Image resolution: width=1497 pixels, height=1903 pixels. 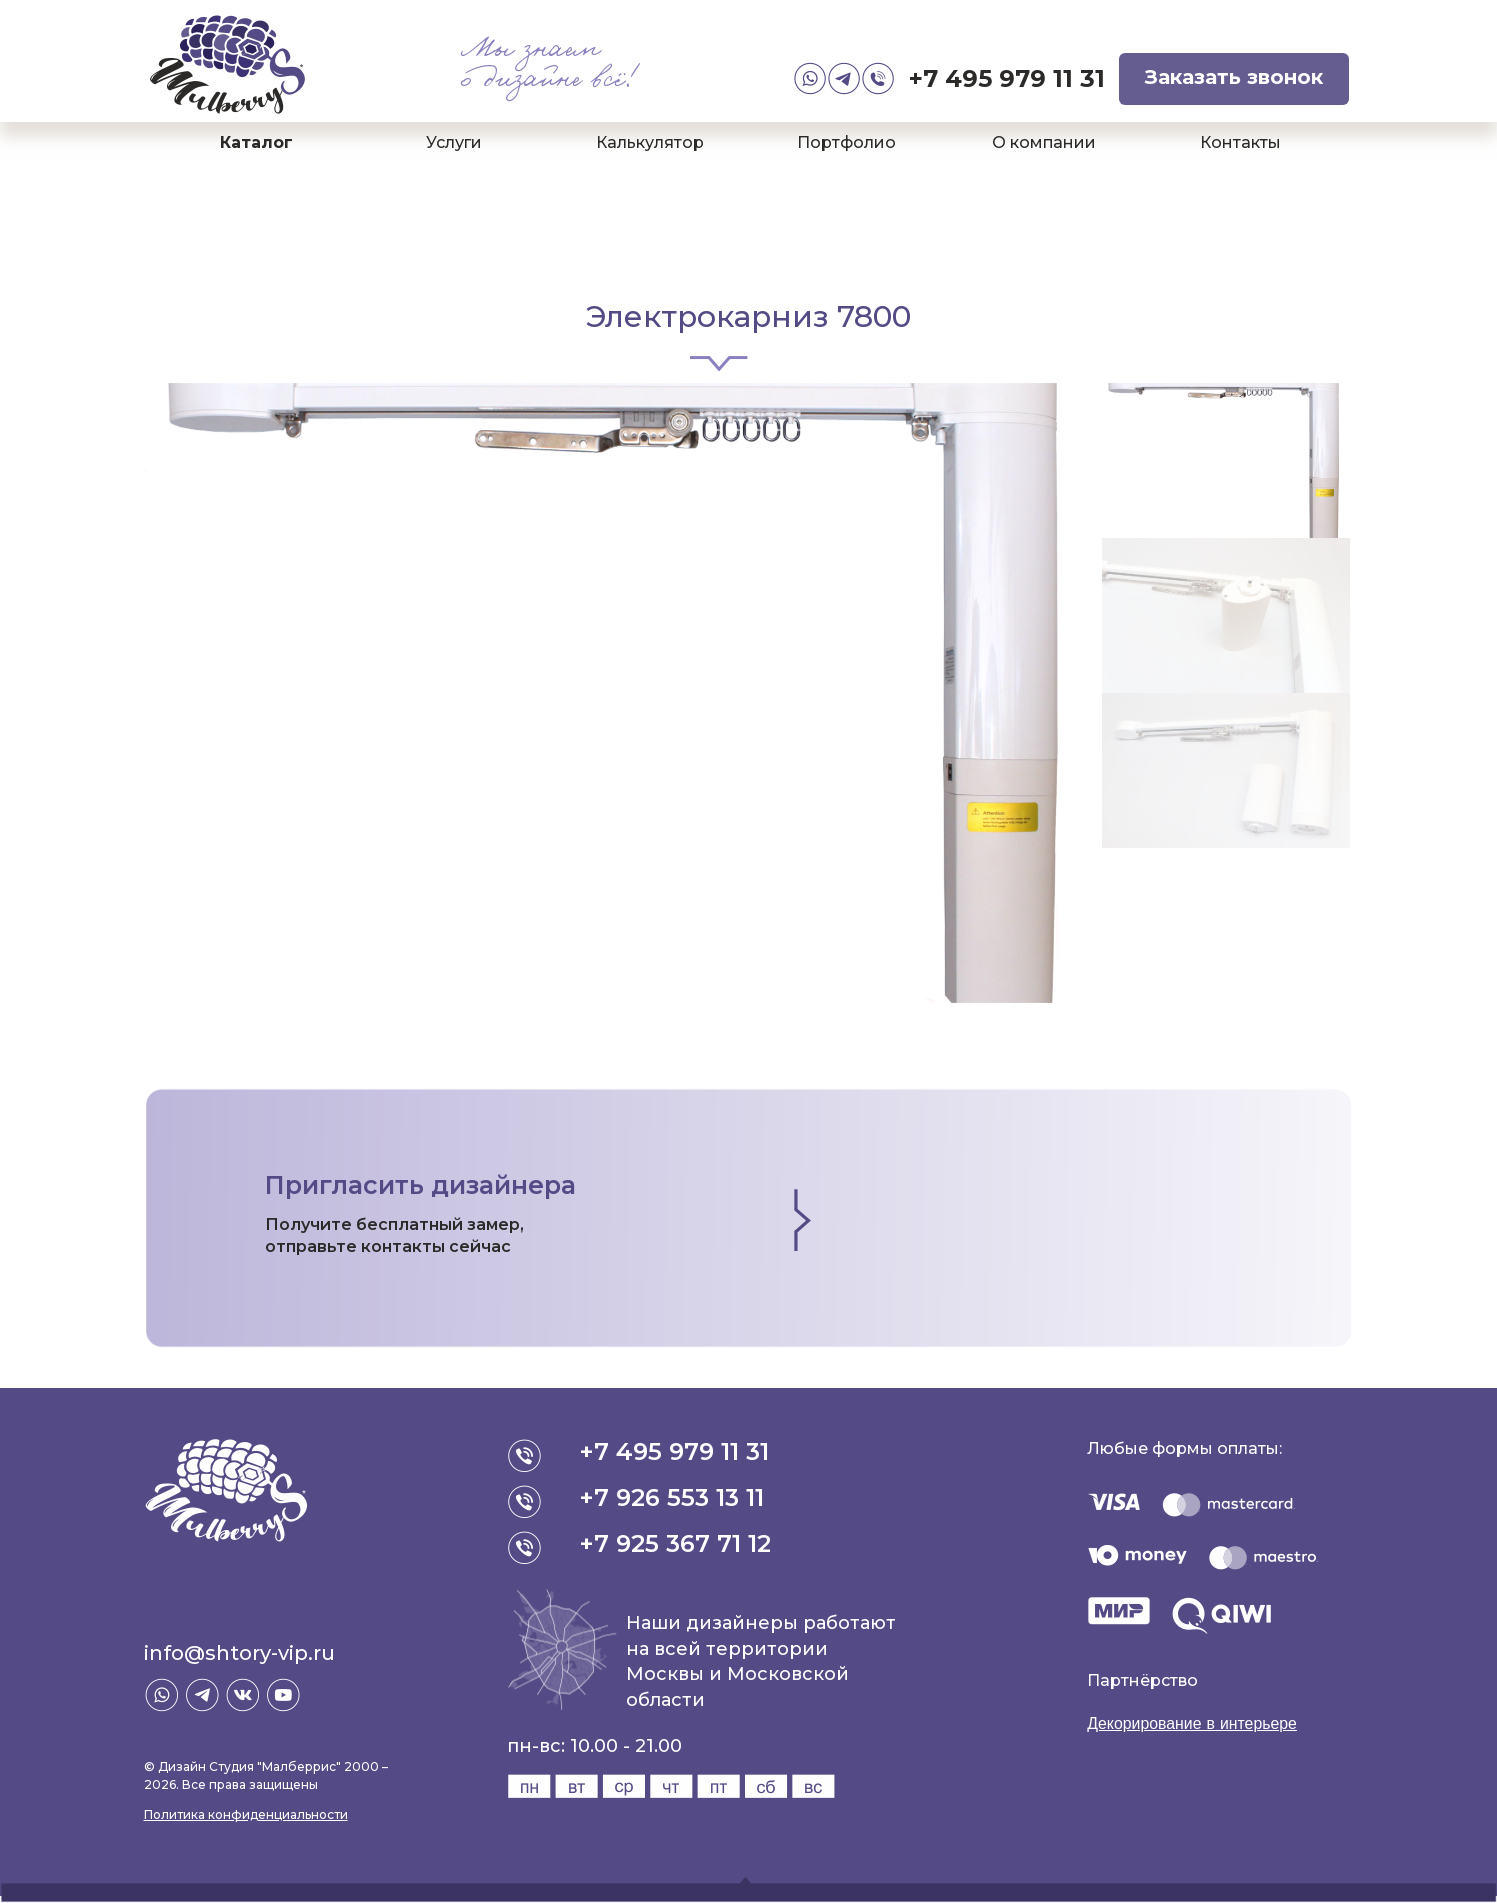 I want to click on Политика конфиденциальности, so click(x=246, y=1814).